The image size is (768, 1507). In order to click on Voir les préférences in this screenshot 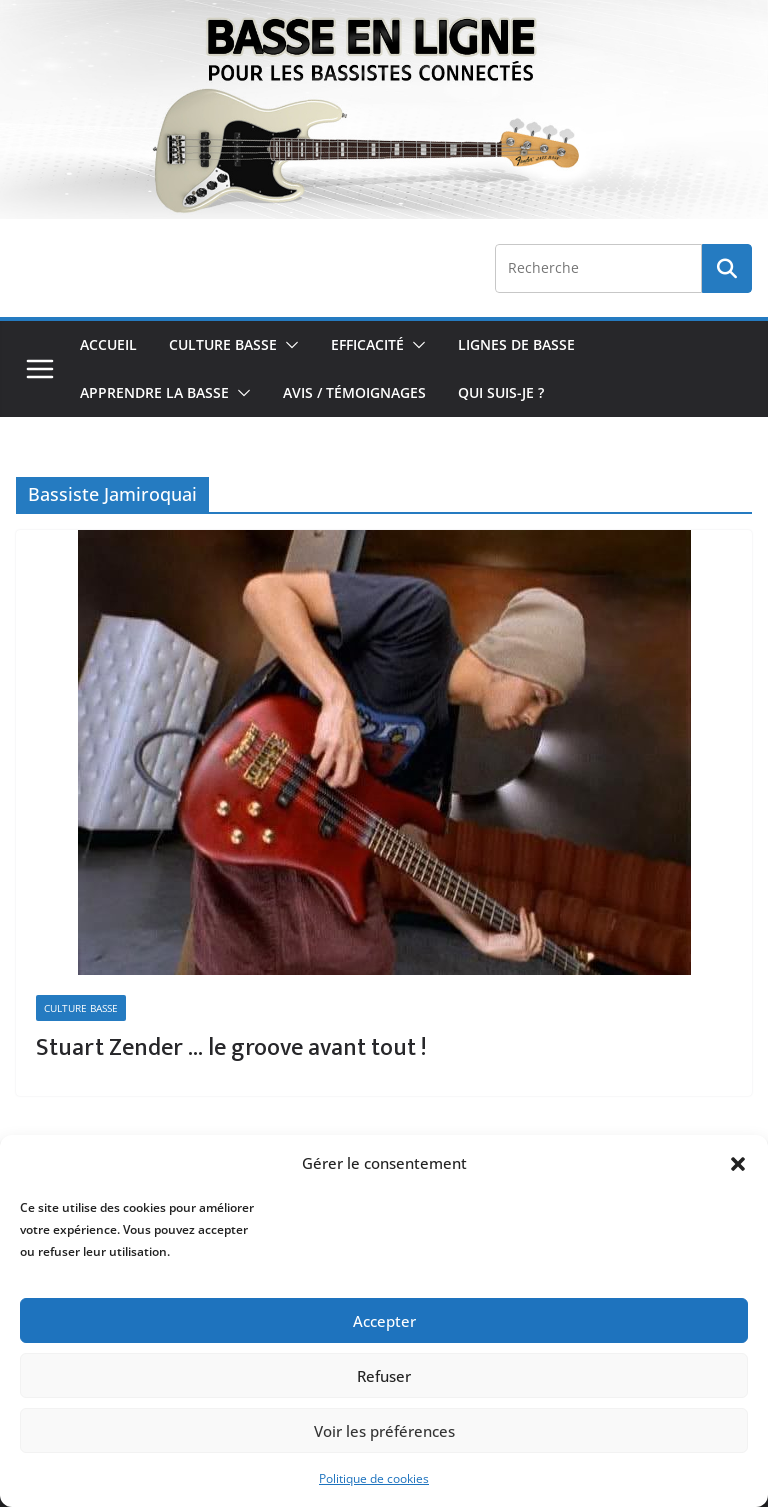, I will do `click(384, 1431)`.